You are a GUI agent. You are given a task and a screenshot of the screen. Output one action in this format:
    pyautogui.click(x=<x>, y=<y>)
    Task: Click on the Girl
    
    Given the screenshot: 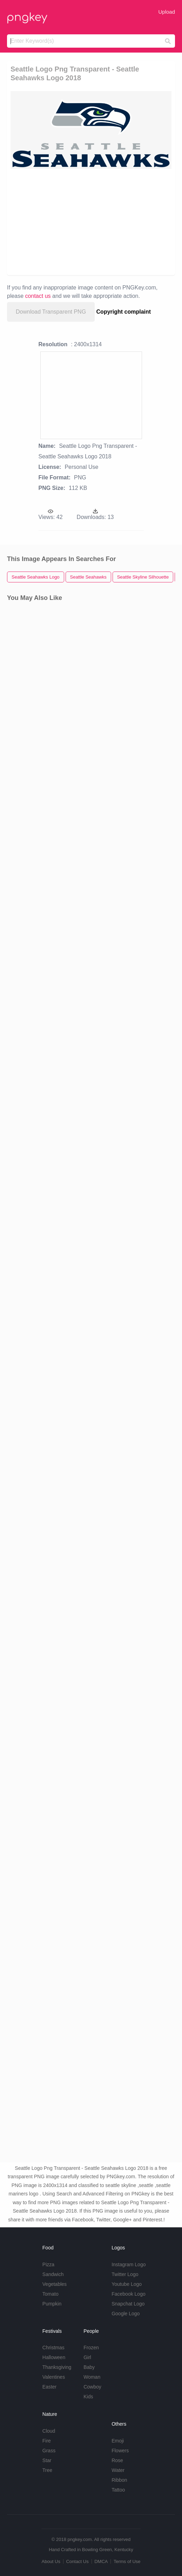 What is the action you would take?
    pyautogui.click(x=87, y=2357)
    